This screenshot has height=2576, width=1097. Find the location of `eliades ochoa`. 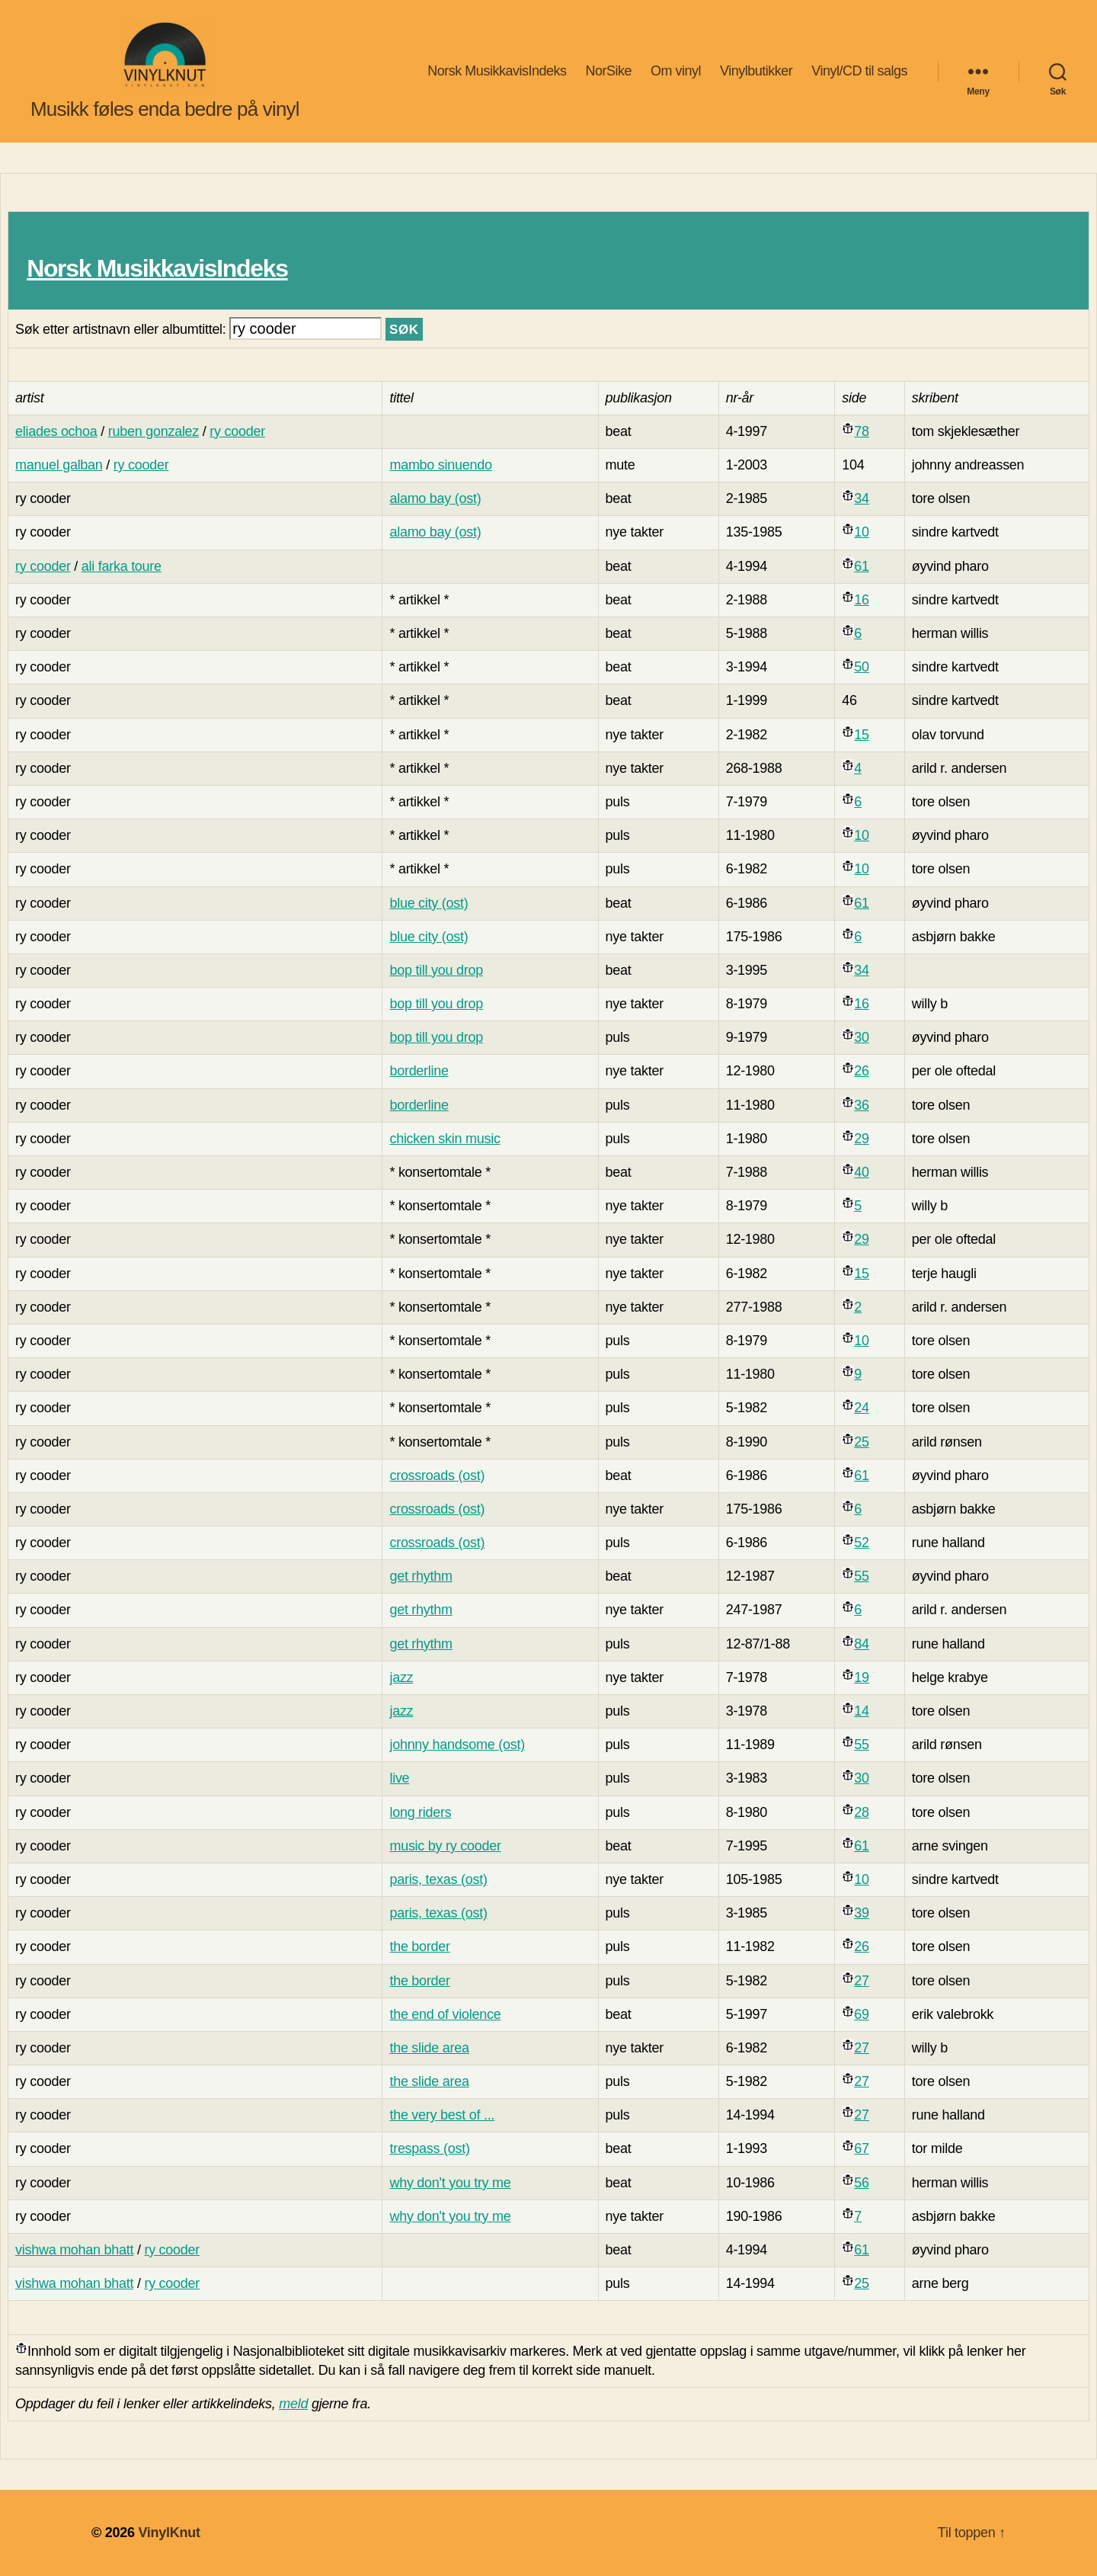

eliades ochoa is located at coordinates (56, 431).